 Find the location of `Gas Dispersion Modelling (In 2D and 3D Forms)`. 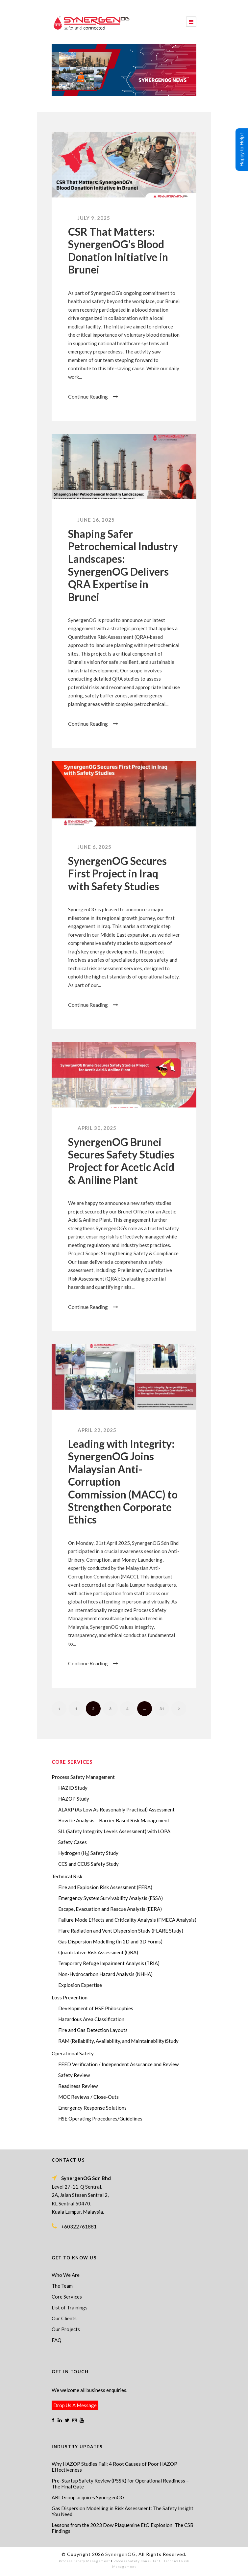

Gas Dispersion Modelling (In 2D and 3D Forms) is located at coordinates (110, 1941).